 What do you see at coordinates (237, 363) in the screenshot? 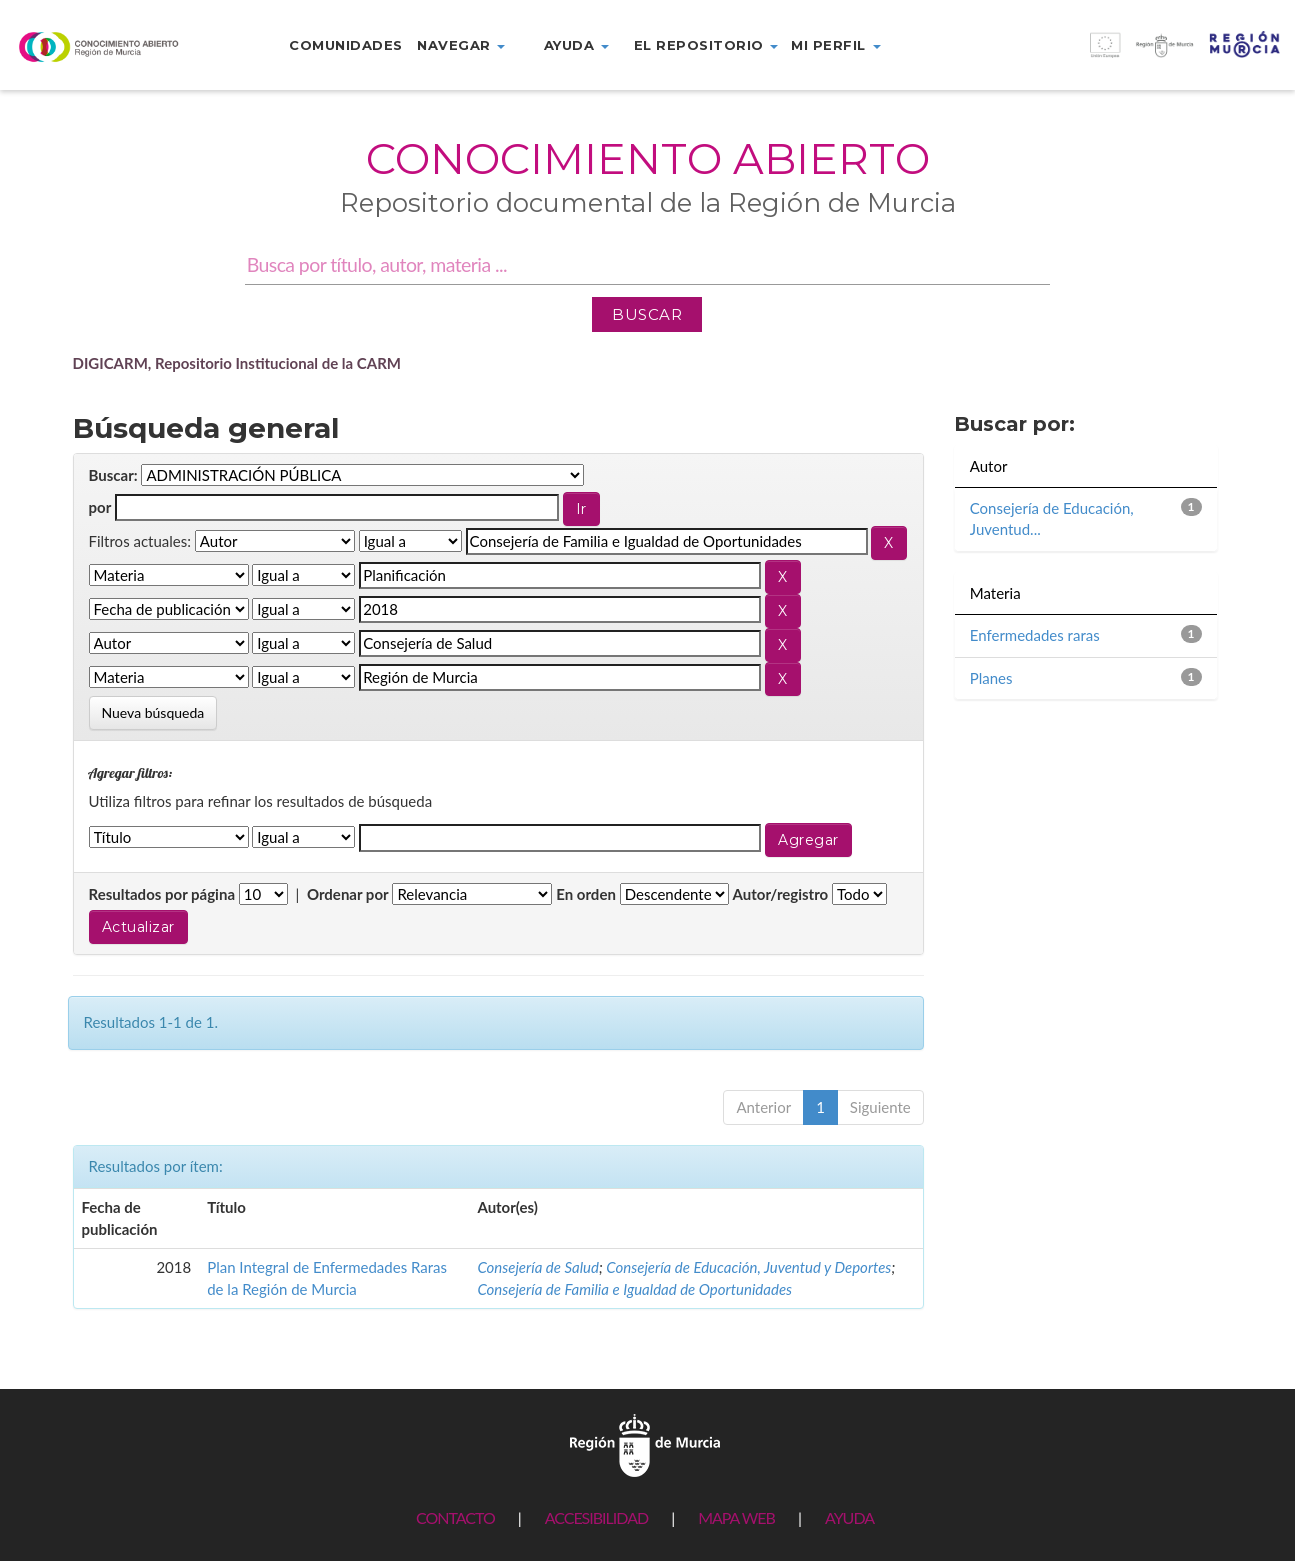
I see `DIGICARM, Repositorio Institucional de la CARM` at bounding box center [237, 363].